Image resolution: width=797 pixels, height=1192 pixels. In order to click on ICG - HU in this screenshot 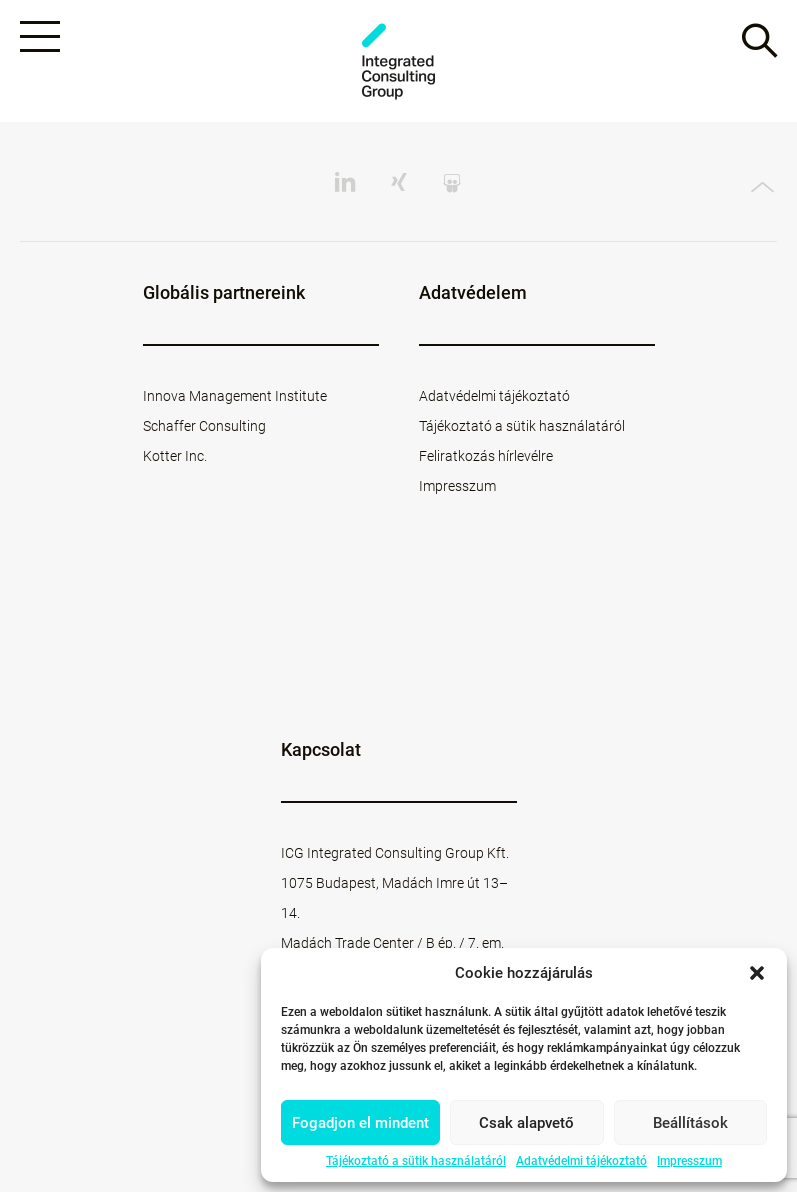, I will do `click(399, 61)`.